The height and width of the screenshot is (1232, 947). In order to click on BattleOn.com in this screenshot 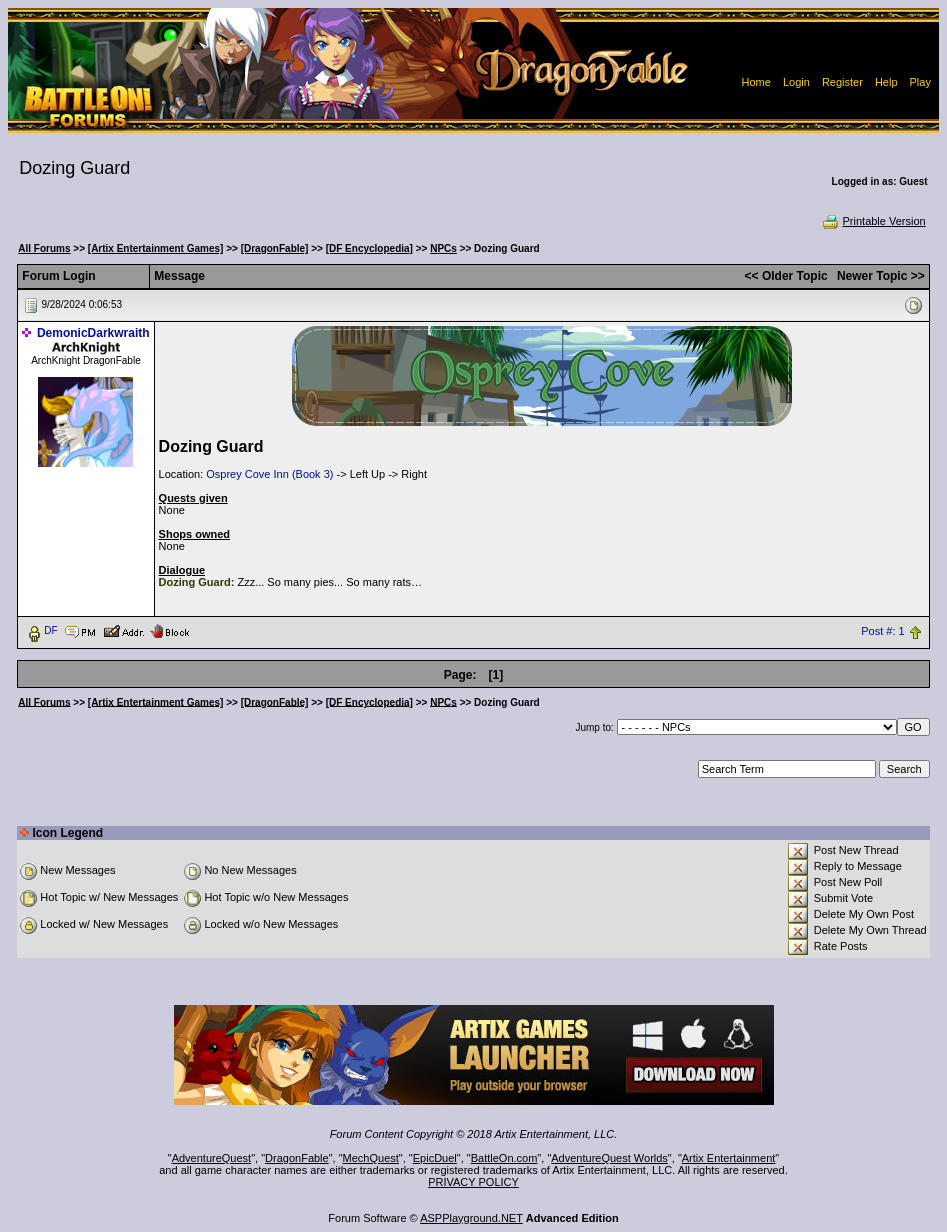, I will do `click(504, 1158)`.